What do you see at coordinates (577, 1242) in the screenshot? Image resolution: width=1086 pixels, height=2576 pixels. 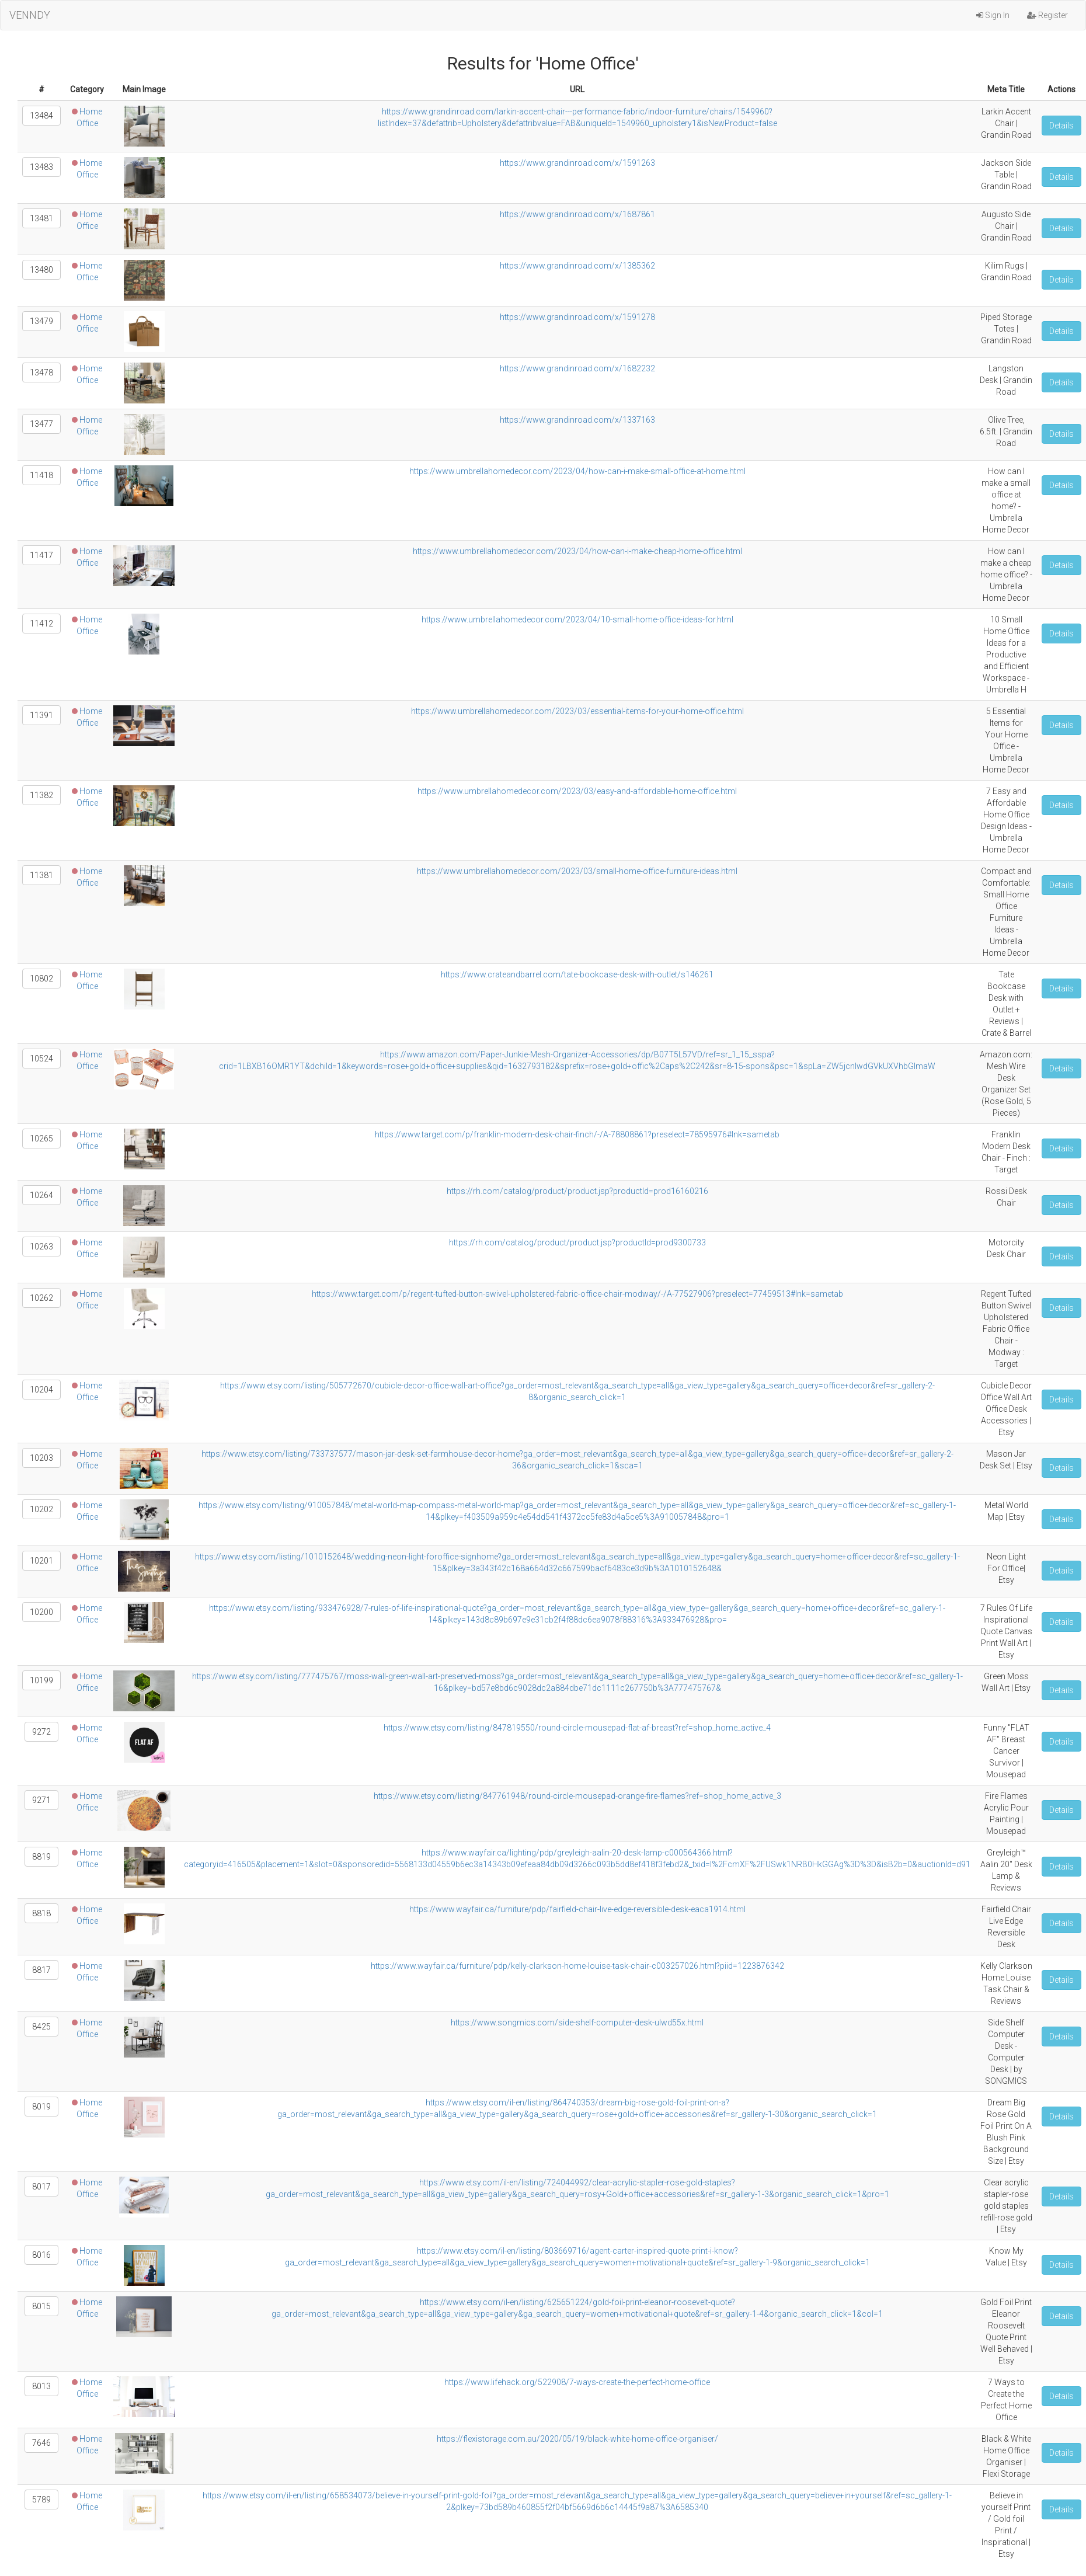 I see `https://rh.com/catalog/product/product.jsp?productId=prod9300733` at bounding box center [577, 1242].